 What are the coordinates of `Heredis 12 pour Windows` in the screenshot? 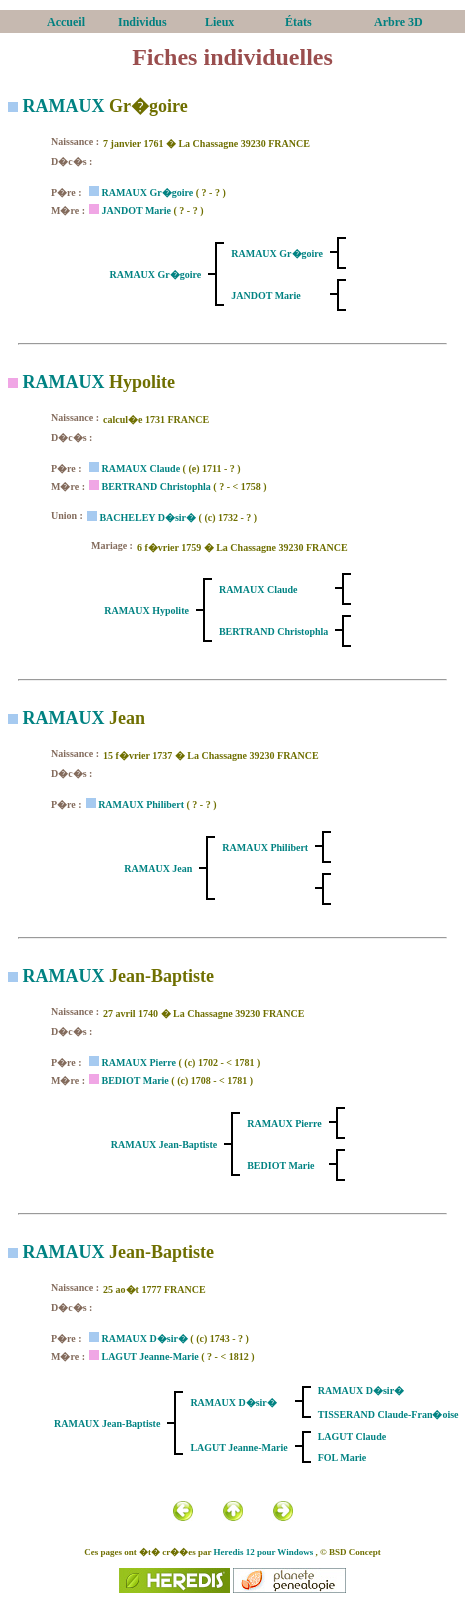 It's located at (264, 1552).